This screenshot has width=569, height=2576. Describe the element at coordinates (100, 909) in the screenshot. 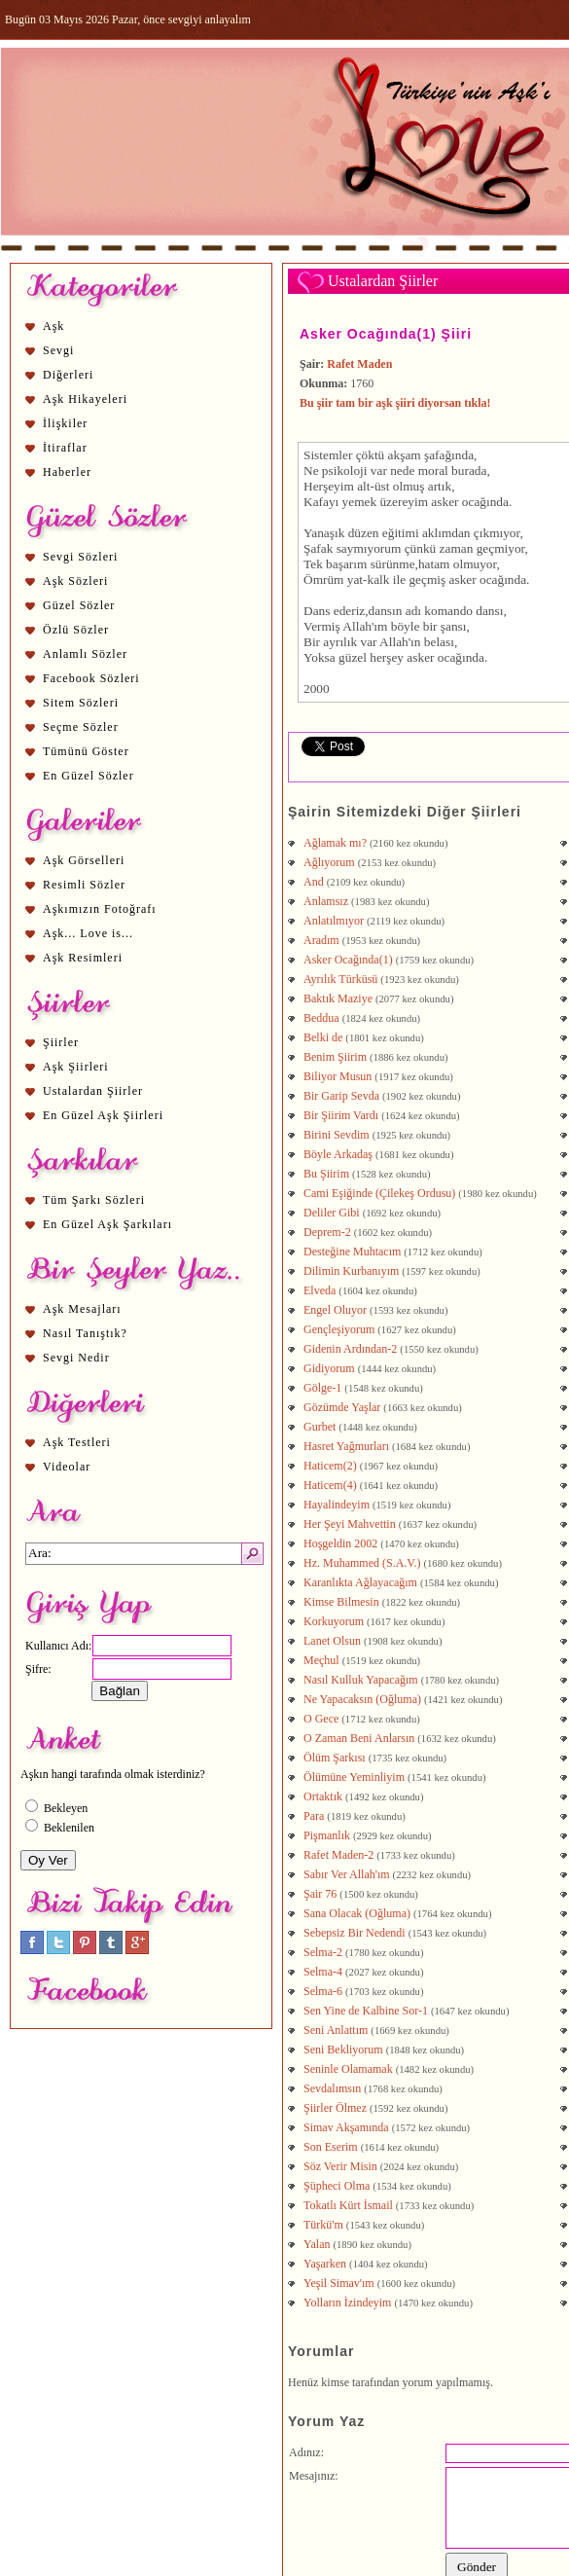

I see `Aşkımızın Fotoğrafı` at that location.